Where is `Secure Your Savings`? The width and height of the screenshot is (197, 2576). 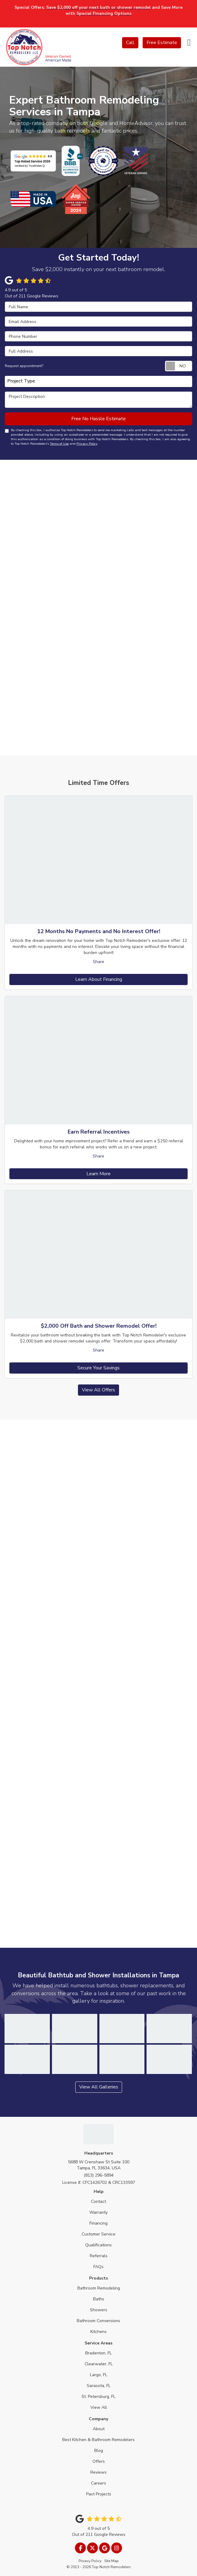
Secure Your Savings is located at coordinates (98, 1368).